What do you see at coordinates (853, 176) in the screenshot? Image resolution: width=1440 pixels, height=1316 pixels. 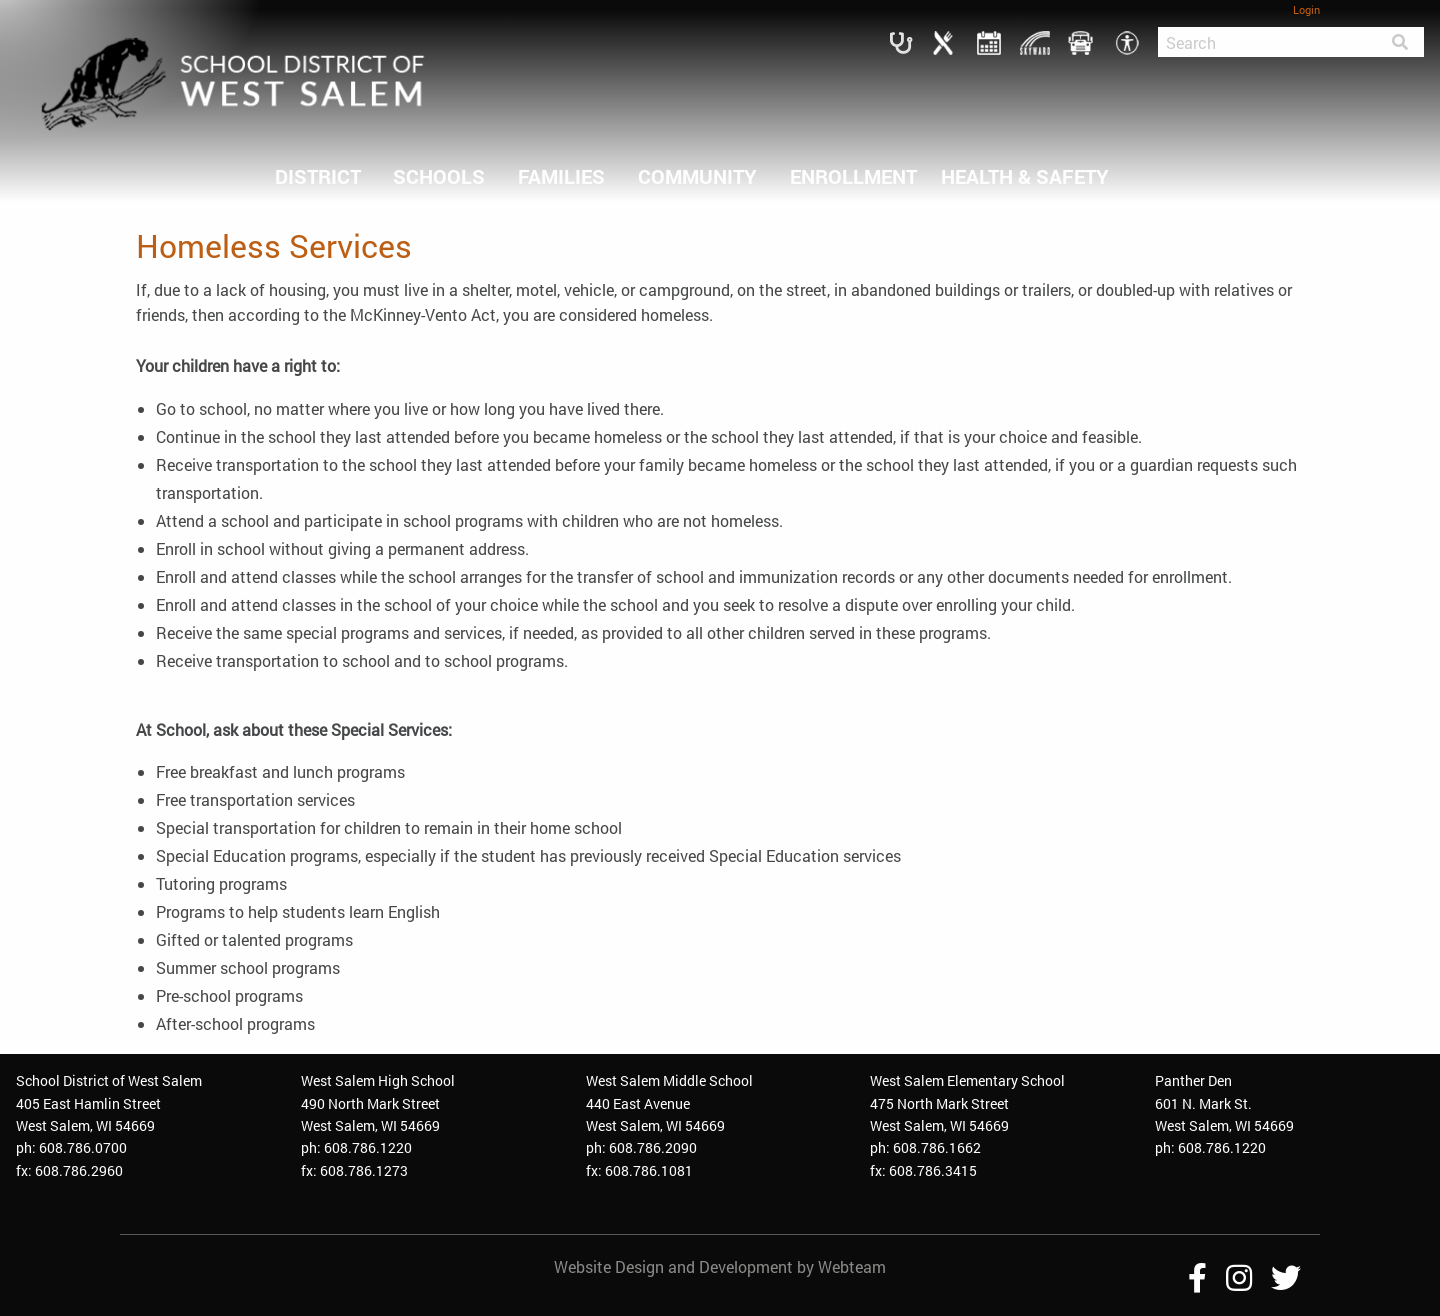 I see `ENROLLMENT` at bounding box center [853, 176].